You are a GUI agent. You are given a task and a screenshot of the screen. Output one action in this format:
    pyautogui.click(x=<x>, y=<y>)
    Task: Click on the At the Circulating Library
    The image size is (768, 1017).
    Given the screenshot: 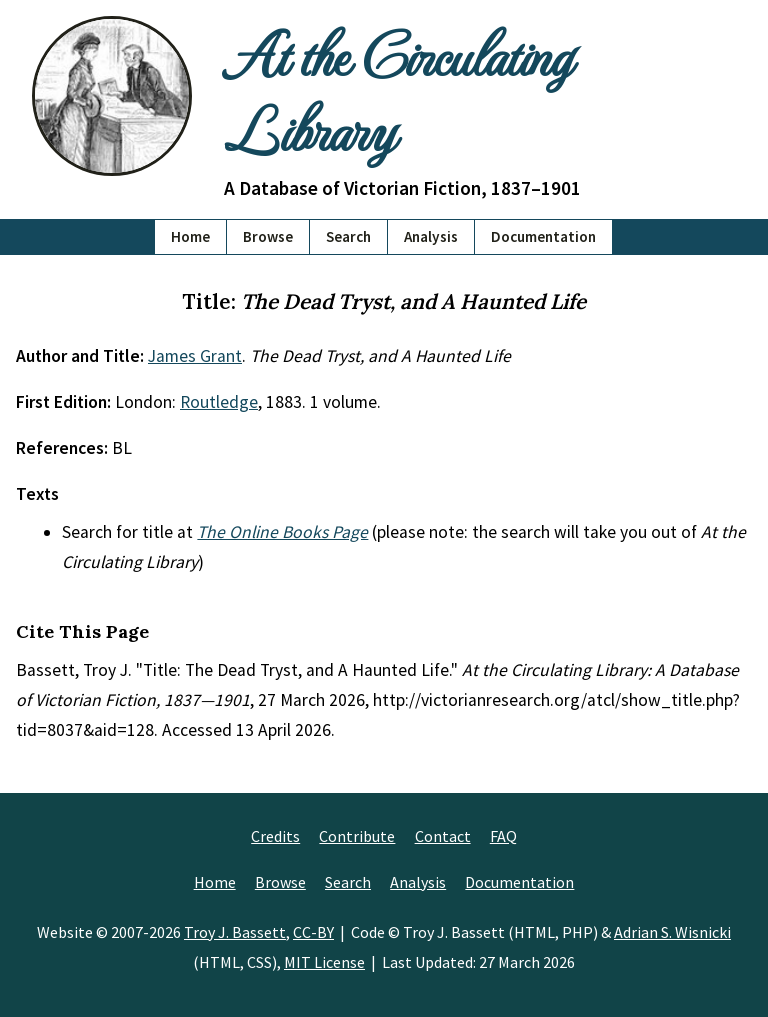 What is the action you would take?
    pyautogui.click(x=397, y=90)
    